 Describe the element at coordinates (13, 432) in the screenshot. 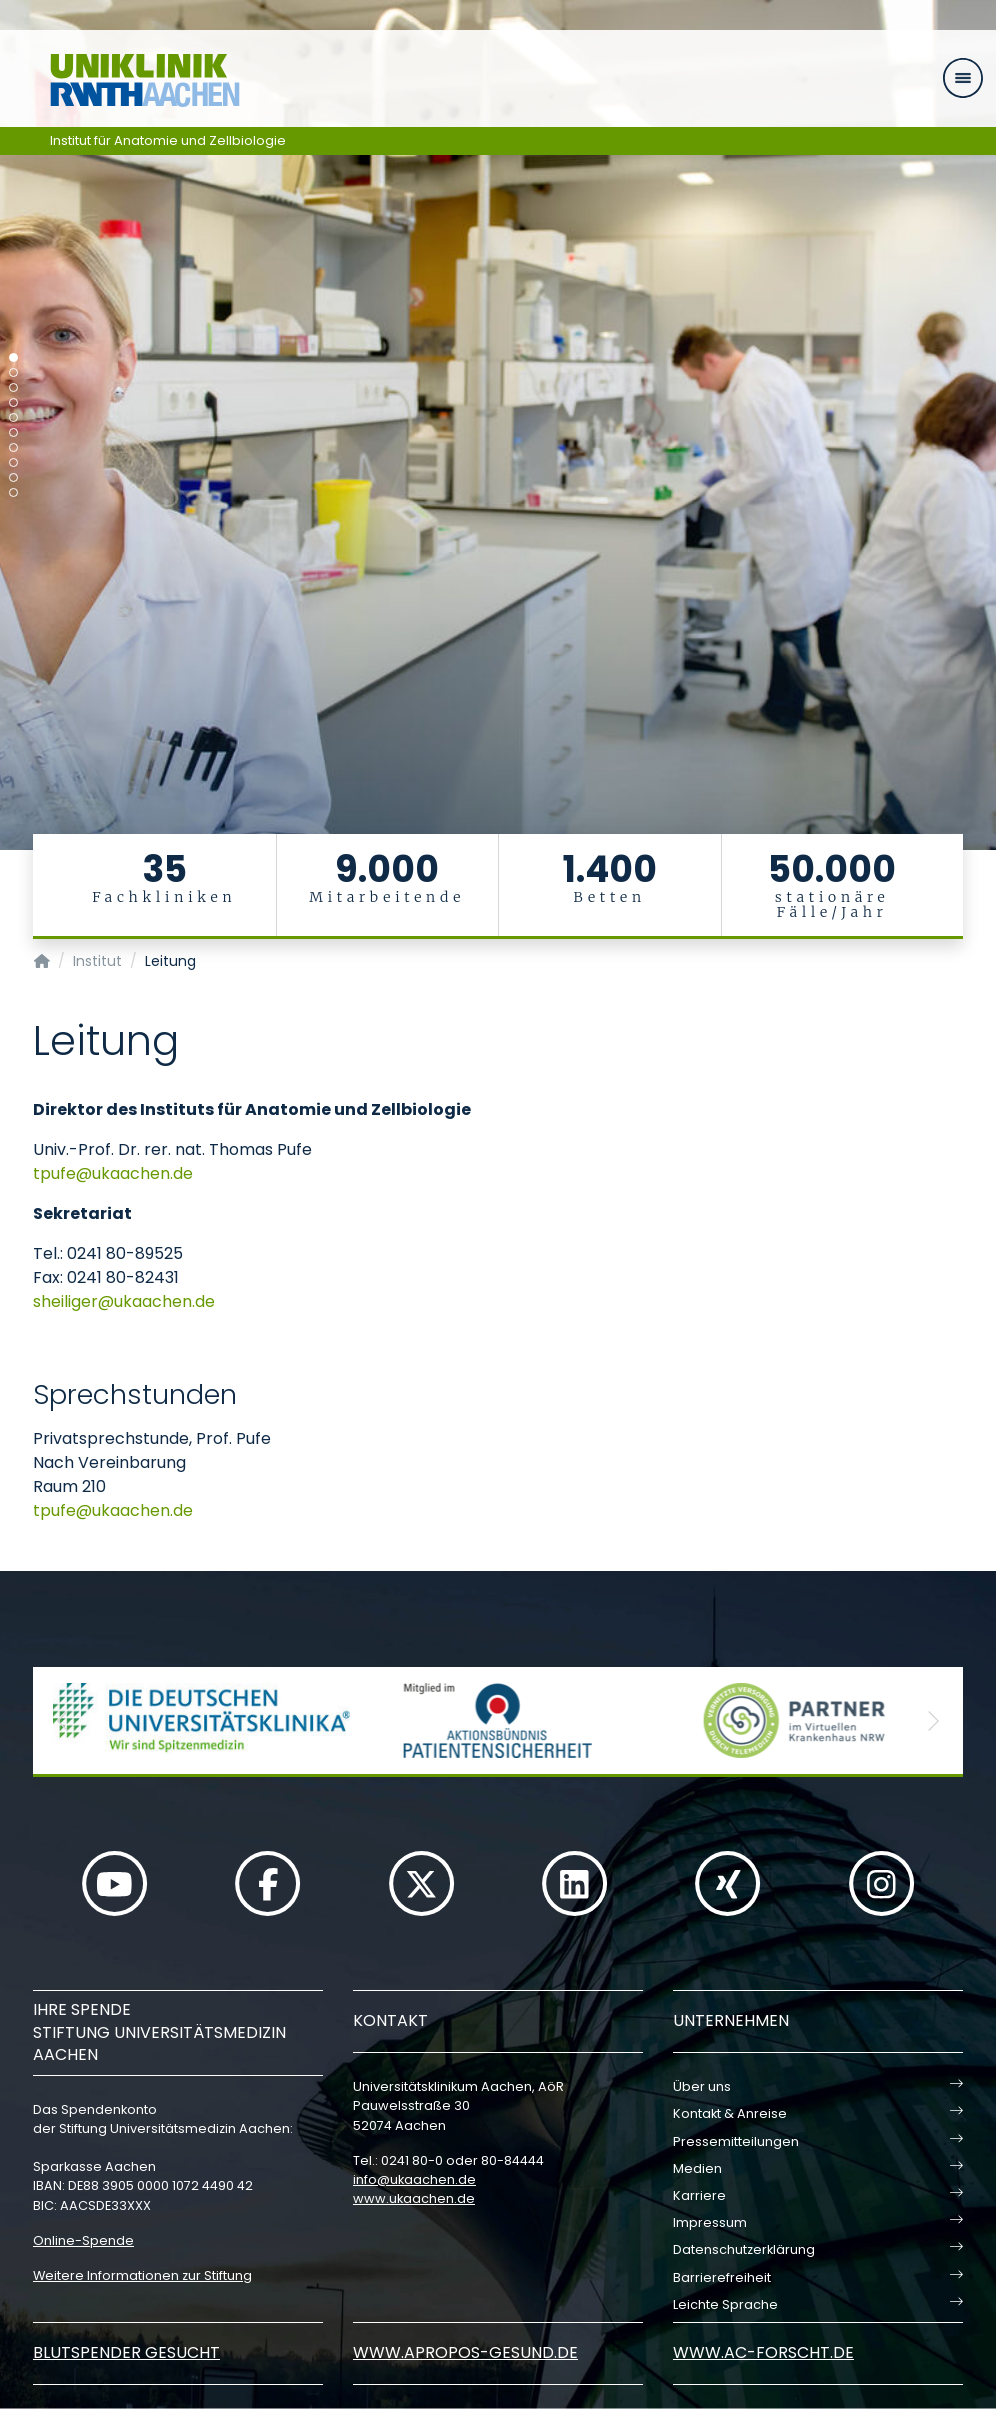

I see `[Carousel Page 6]` at that location.